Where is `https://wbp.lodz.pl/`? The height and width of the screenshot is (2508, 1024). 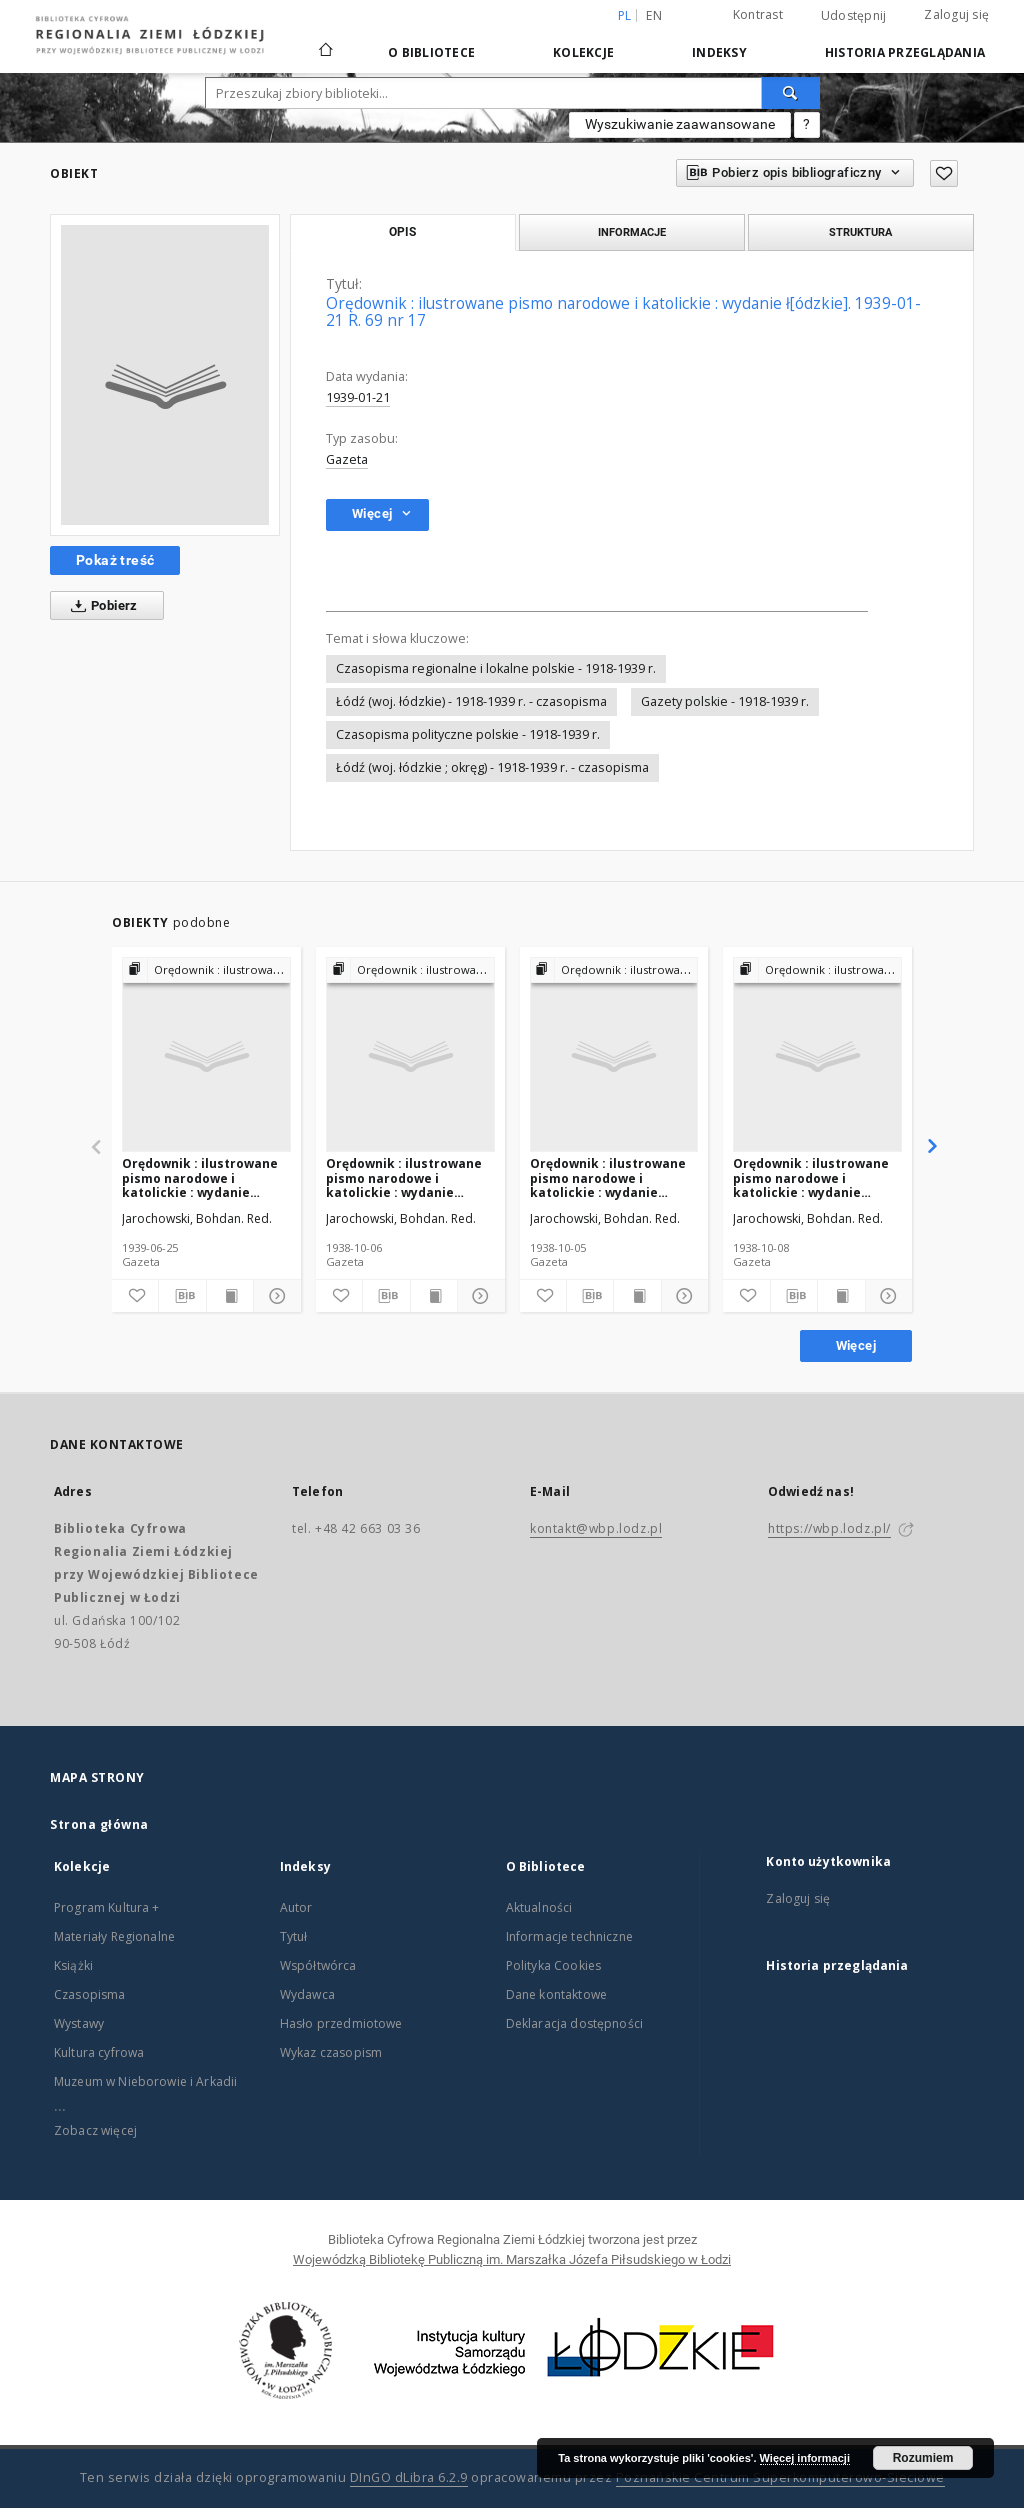
https://wbp.lodz.pl/ is located at coordinates (829, 1528).